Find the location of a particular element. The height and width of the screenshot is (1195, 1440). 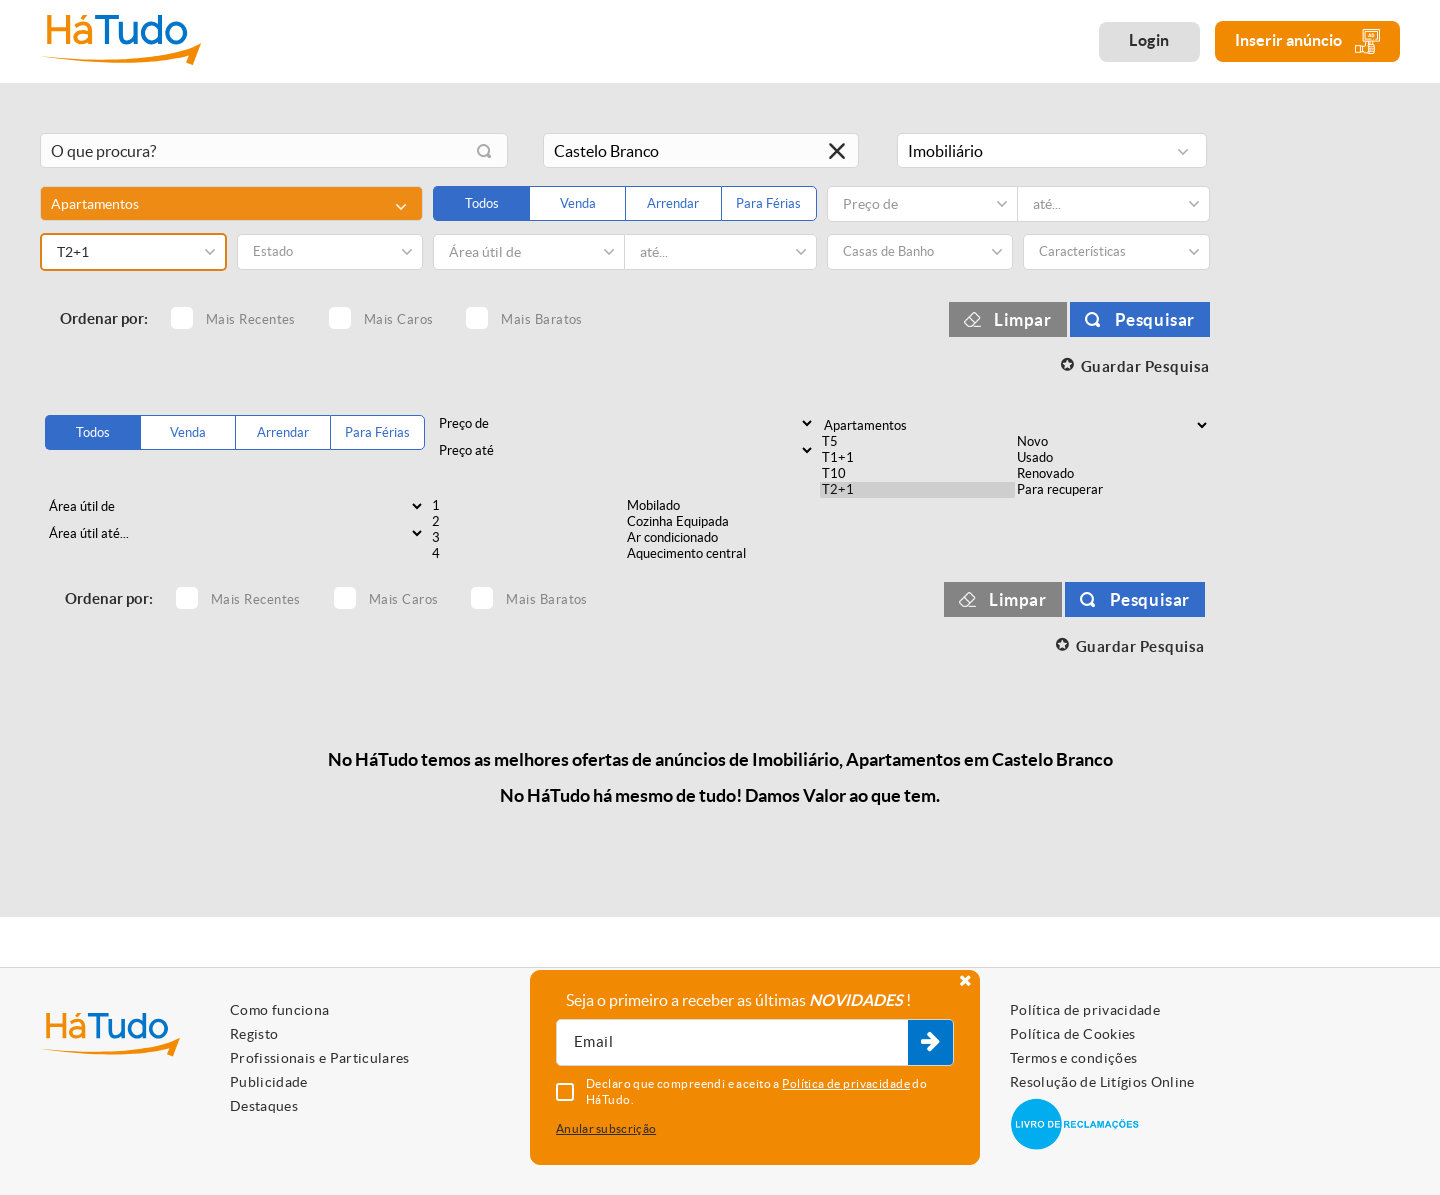

Para recuperar is located at coordinates (1112, 490).